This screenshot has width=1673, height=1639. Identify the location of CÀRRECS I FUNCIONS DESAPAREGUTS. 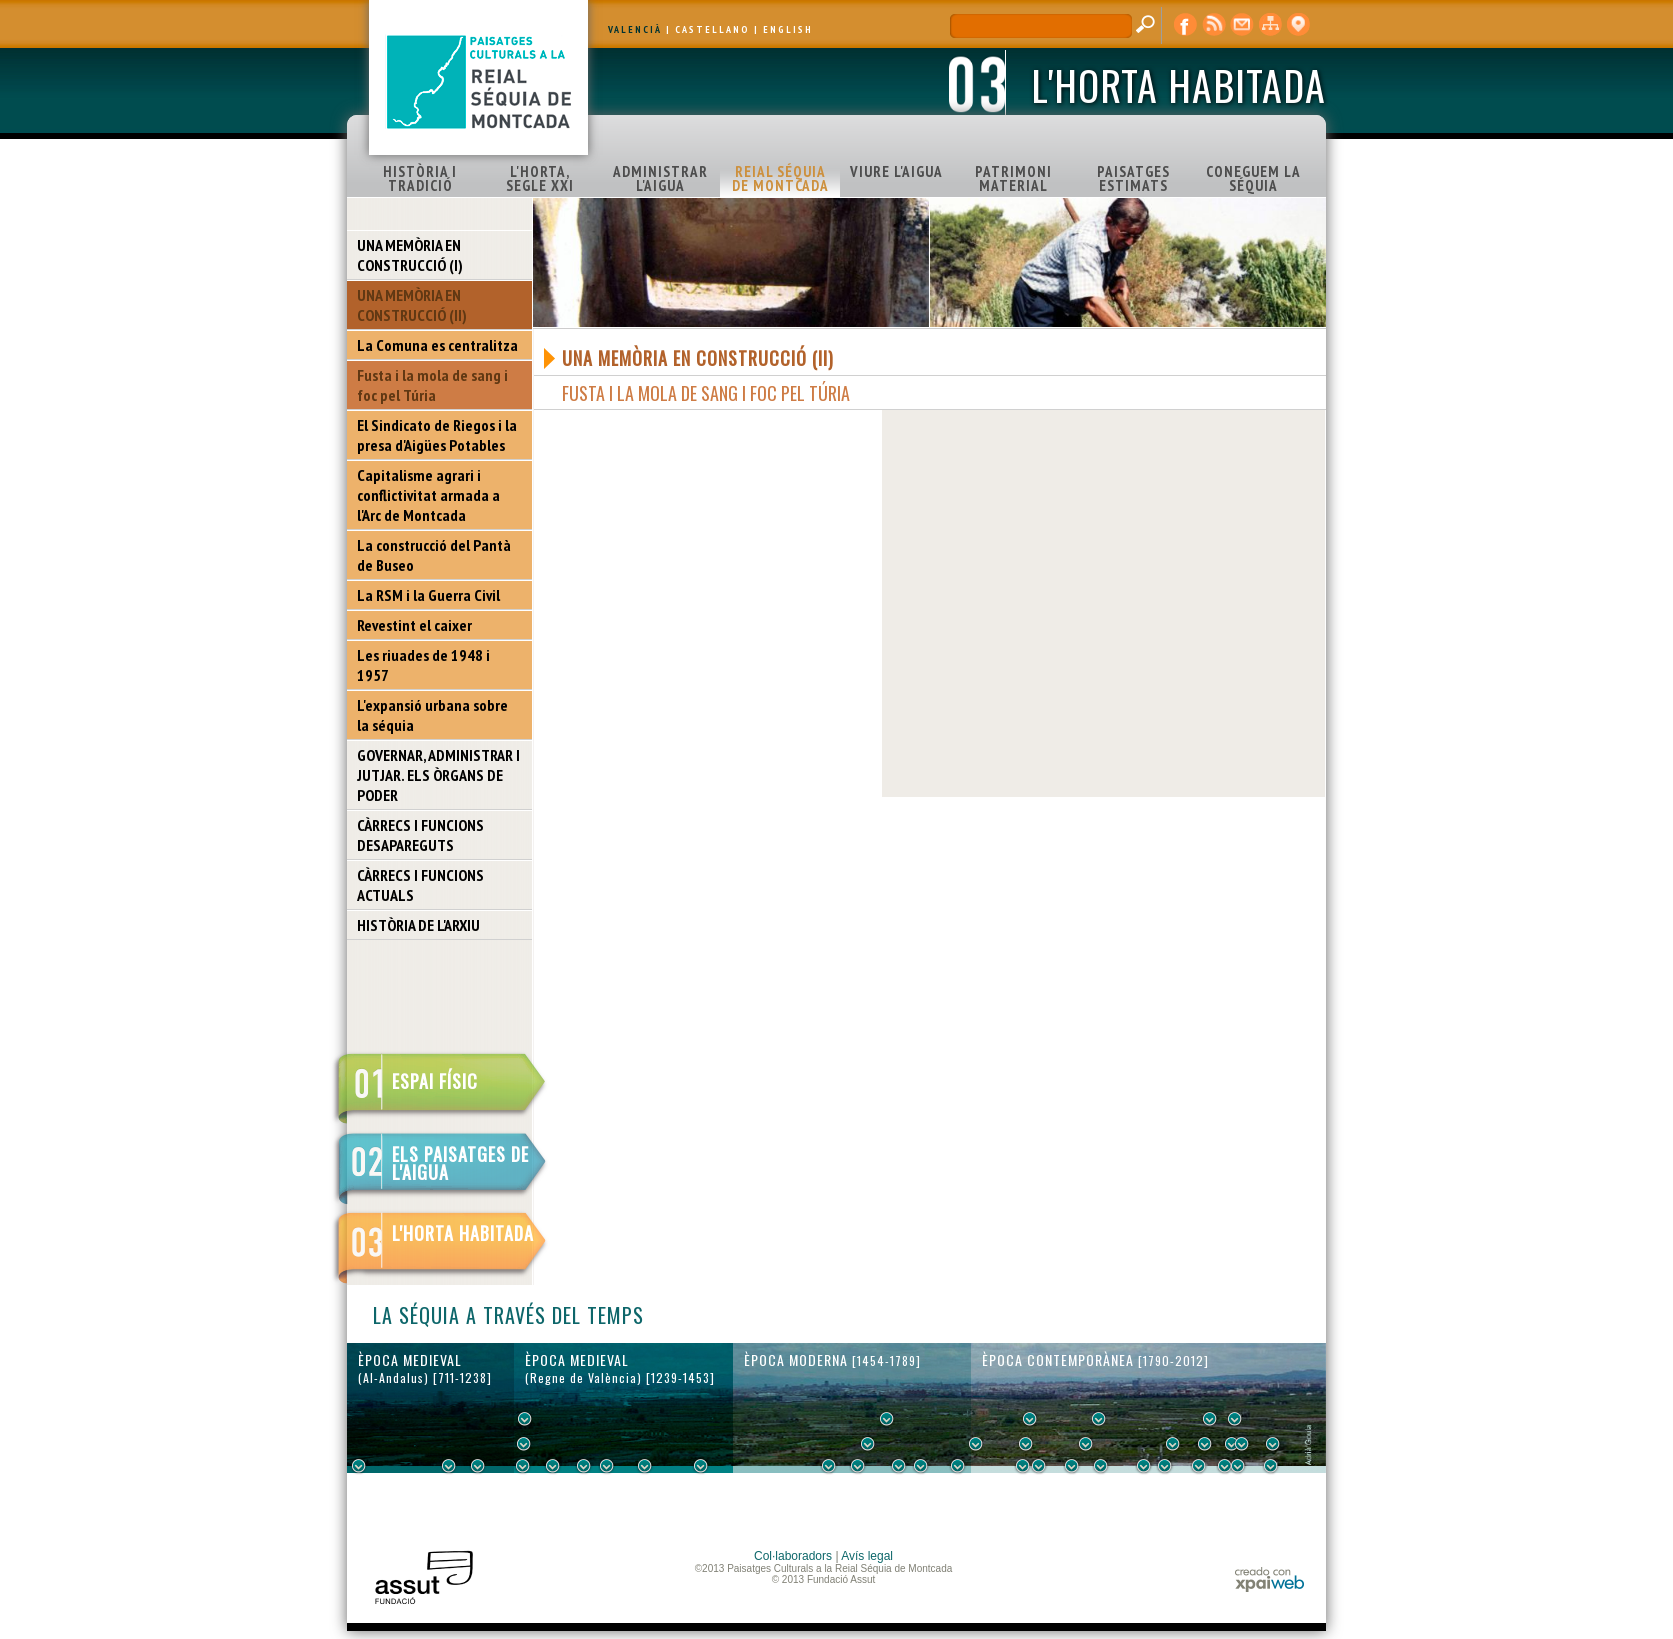
(420, 835).